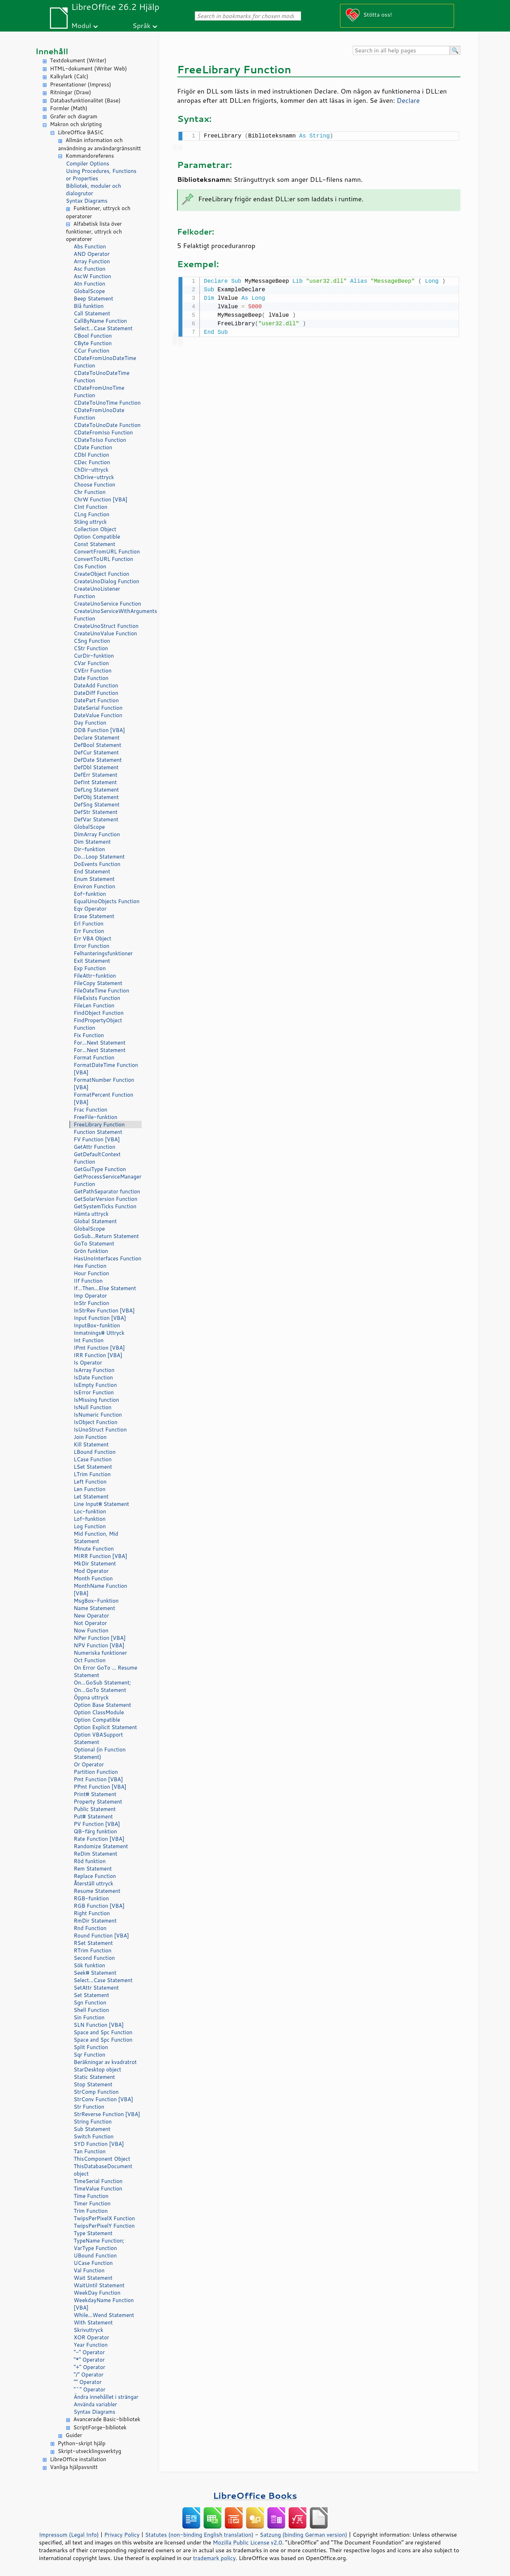 Image resolution: width=510 pixels, height=2576 pixels. What do you see at coordinates (91, 678) in the screenshot?
I see `Date Function` at bounding box center [91, 678].